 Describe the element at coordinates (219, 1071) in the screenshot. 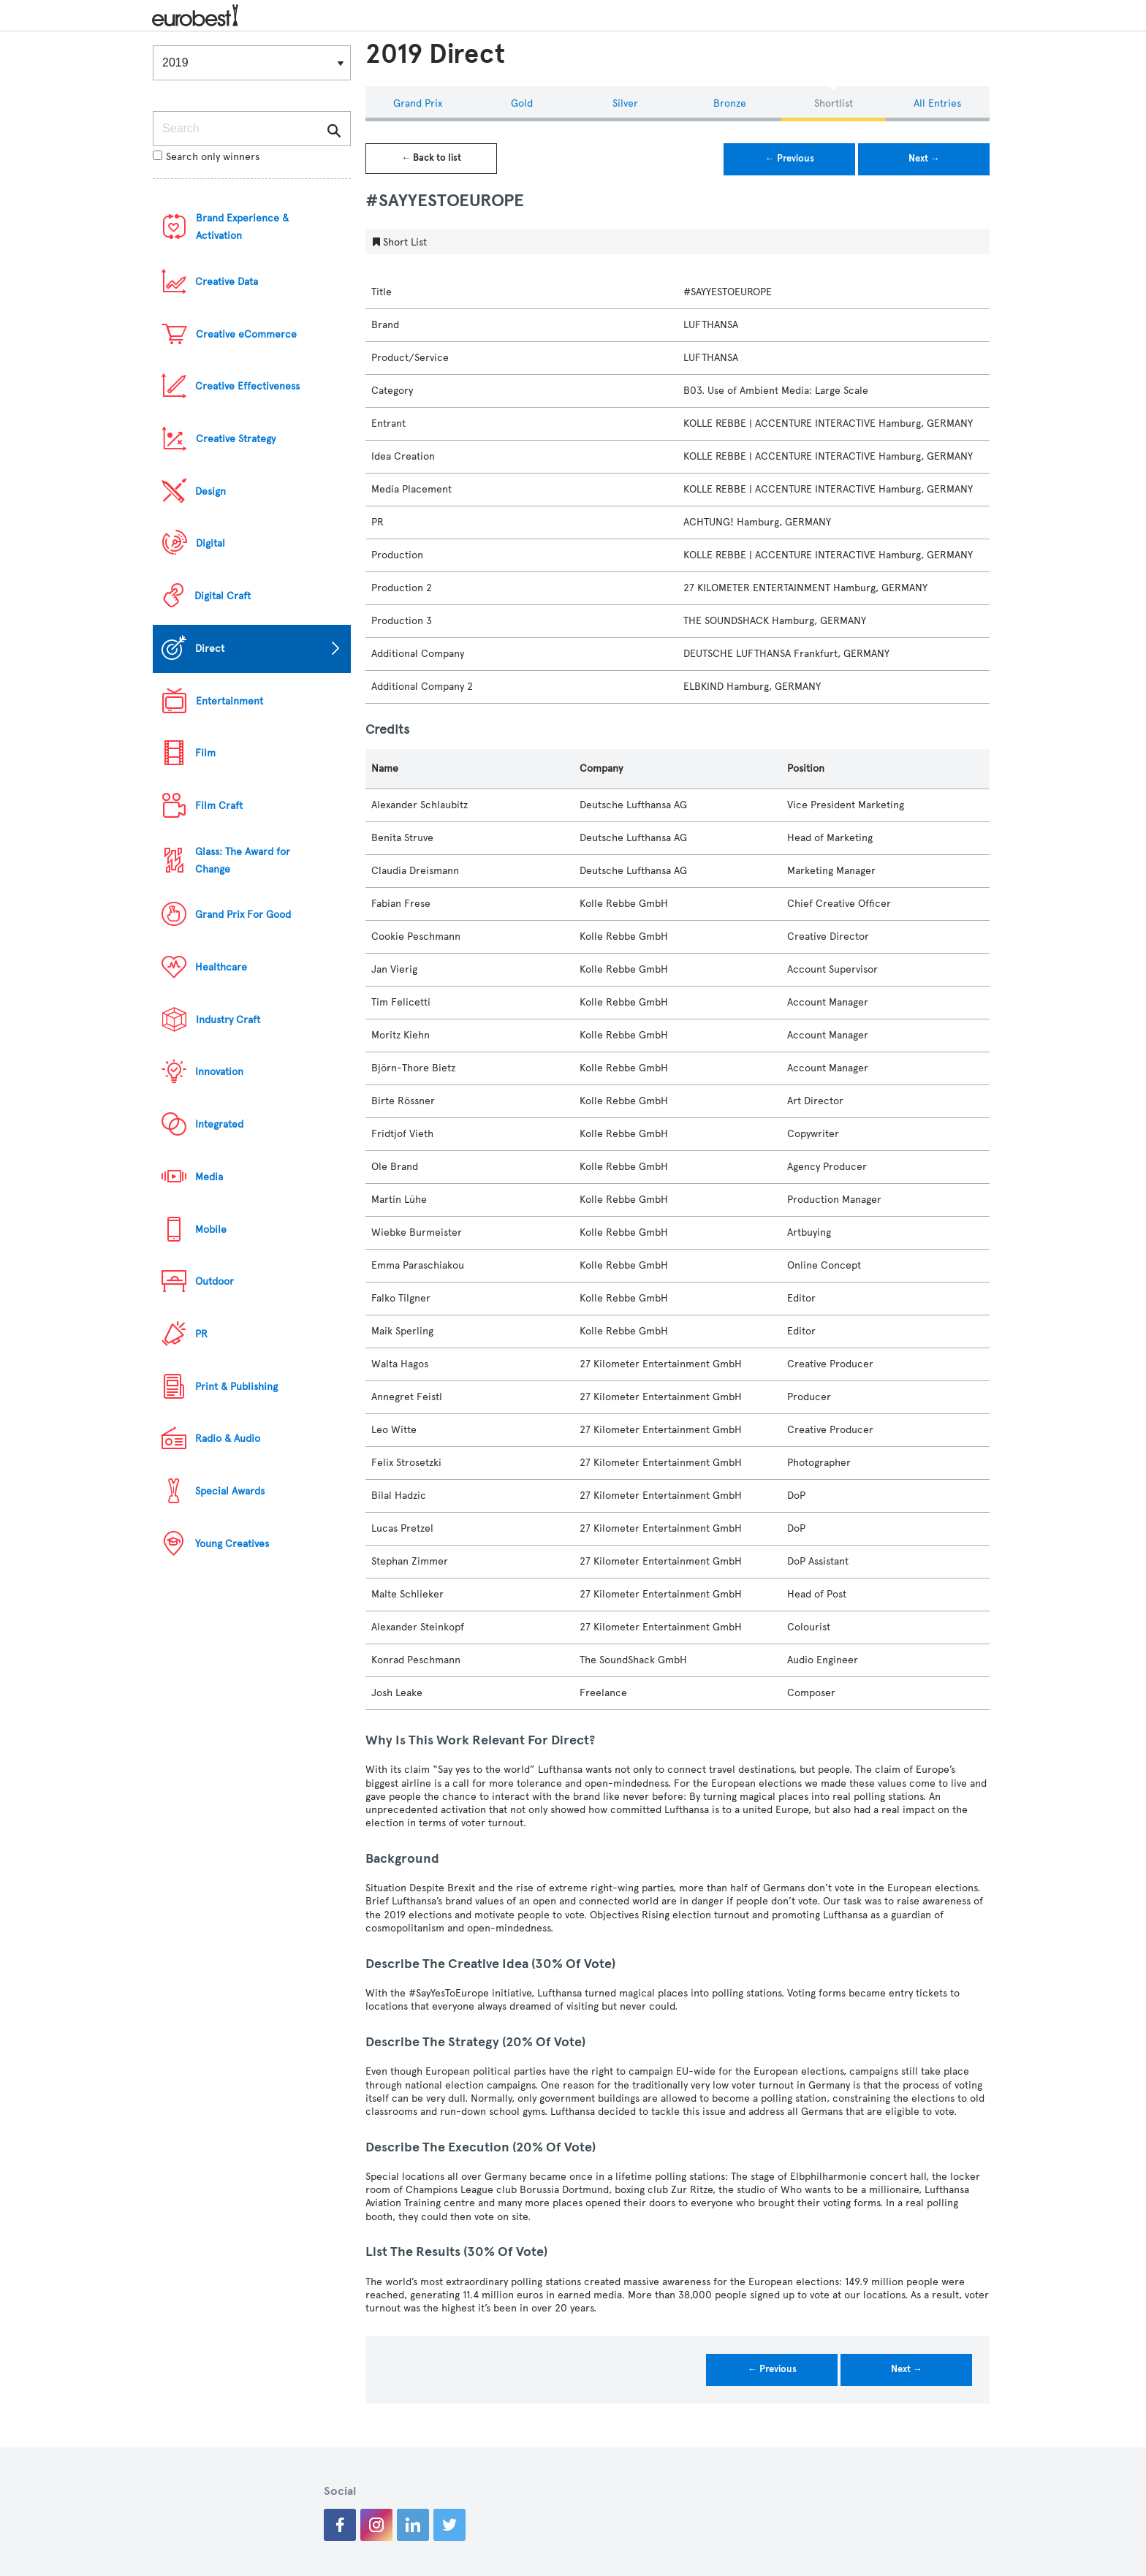

I see `Innovation` at that location.